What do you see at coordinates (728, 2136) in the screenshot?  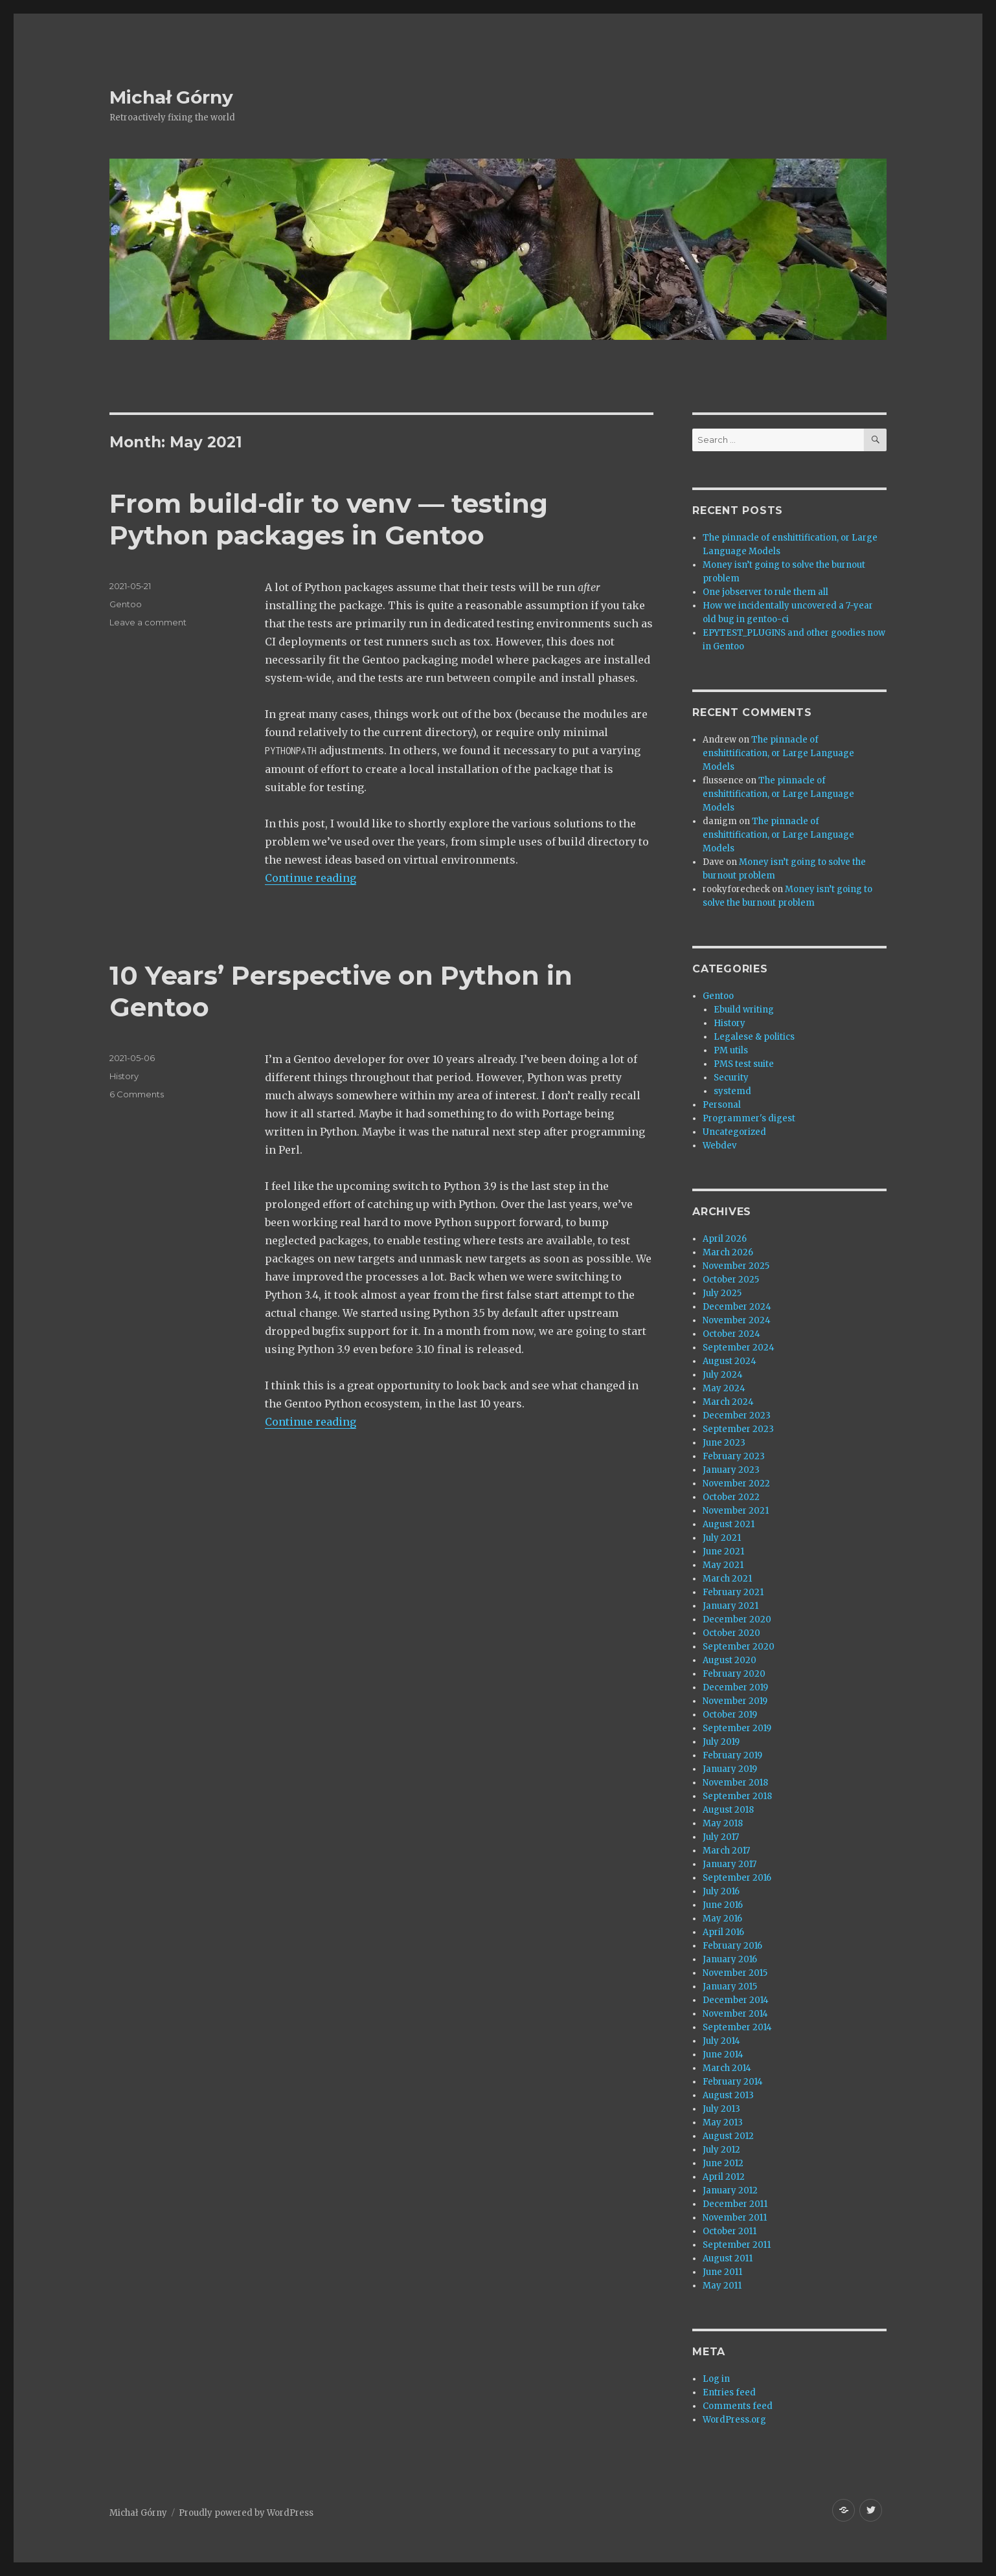 I see `August 2012` at bounding box center [728, 2136].